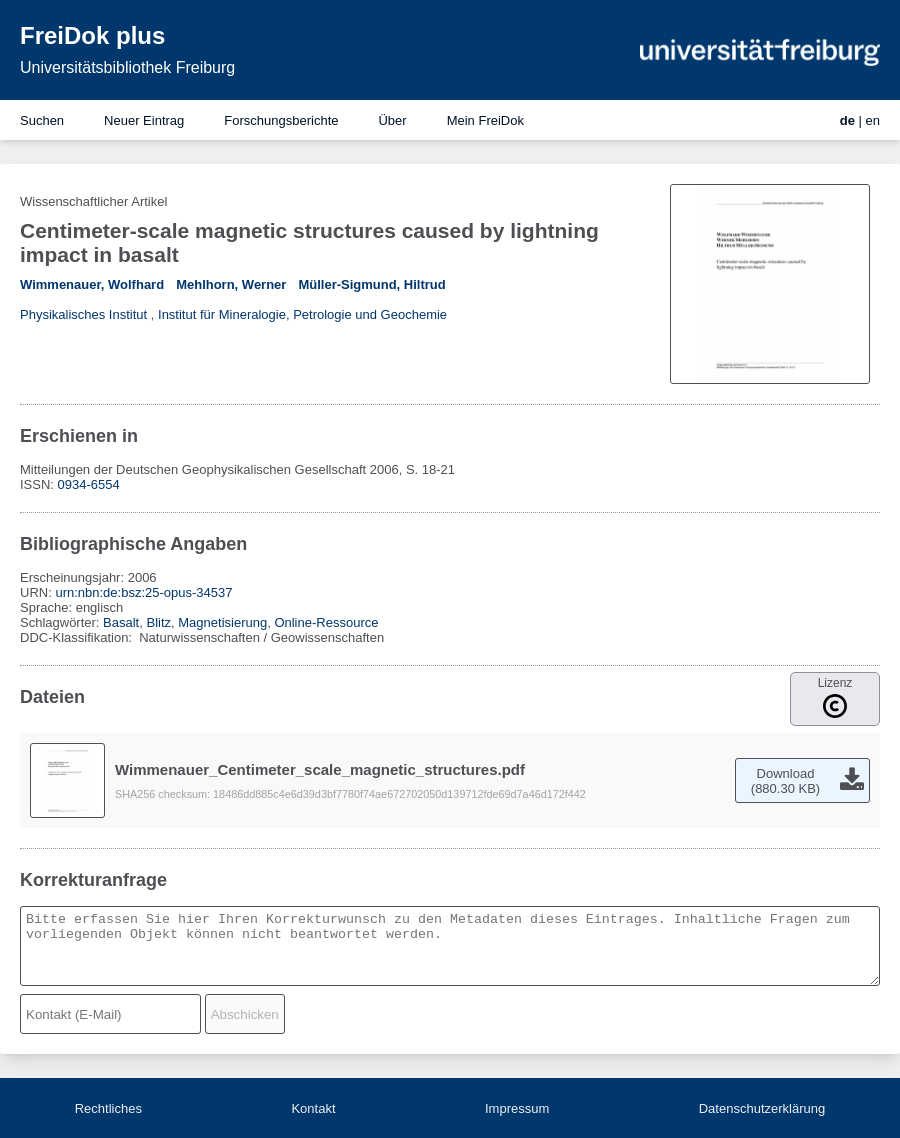  I want to click on FreiDok plus, so click(92, 35).